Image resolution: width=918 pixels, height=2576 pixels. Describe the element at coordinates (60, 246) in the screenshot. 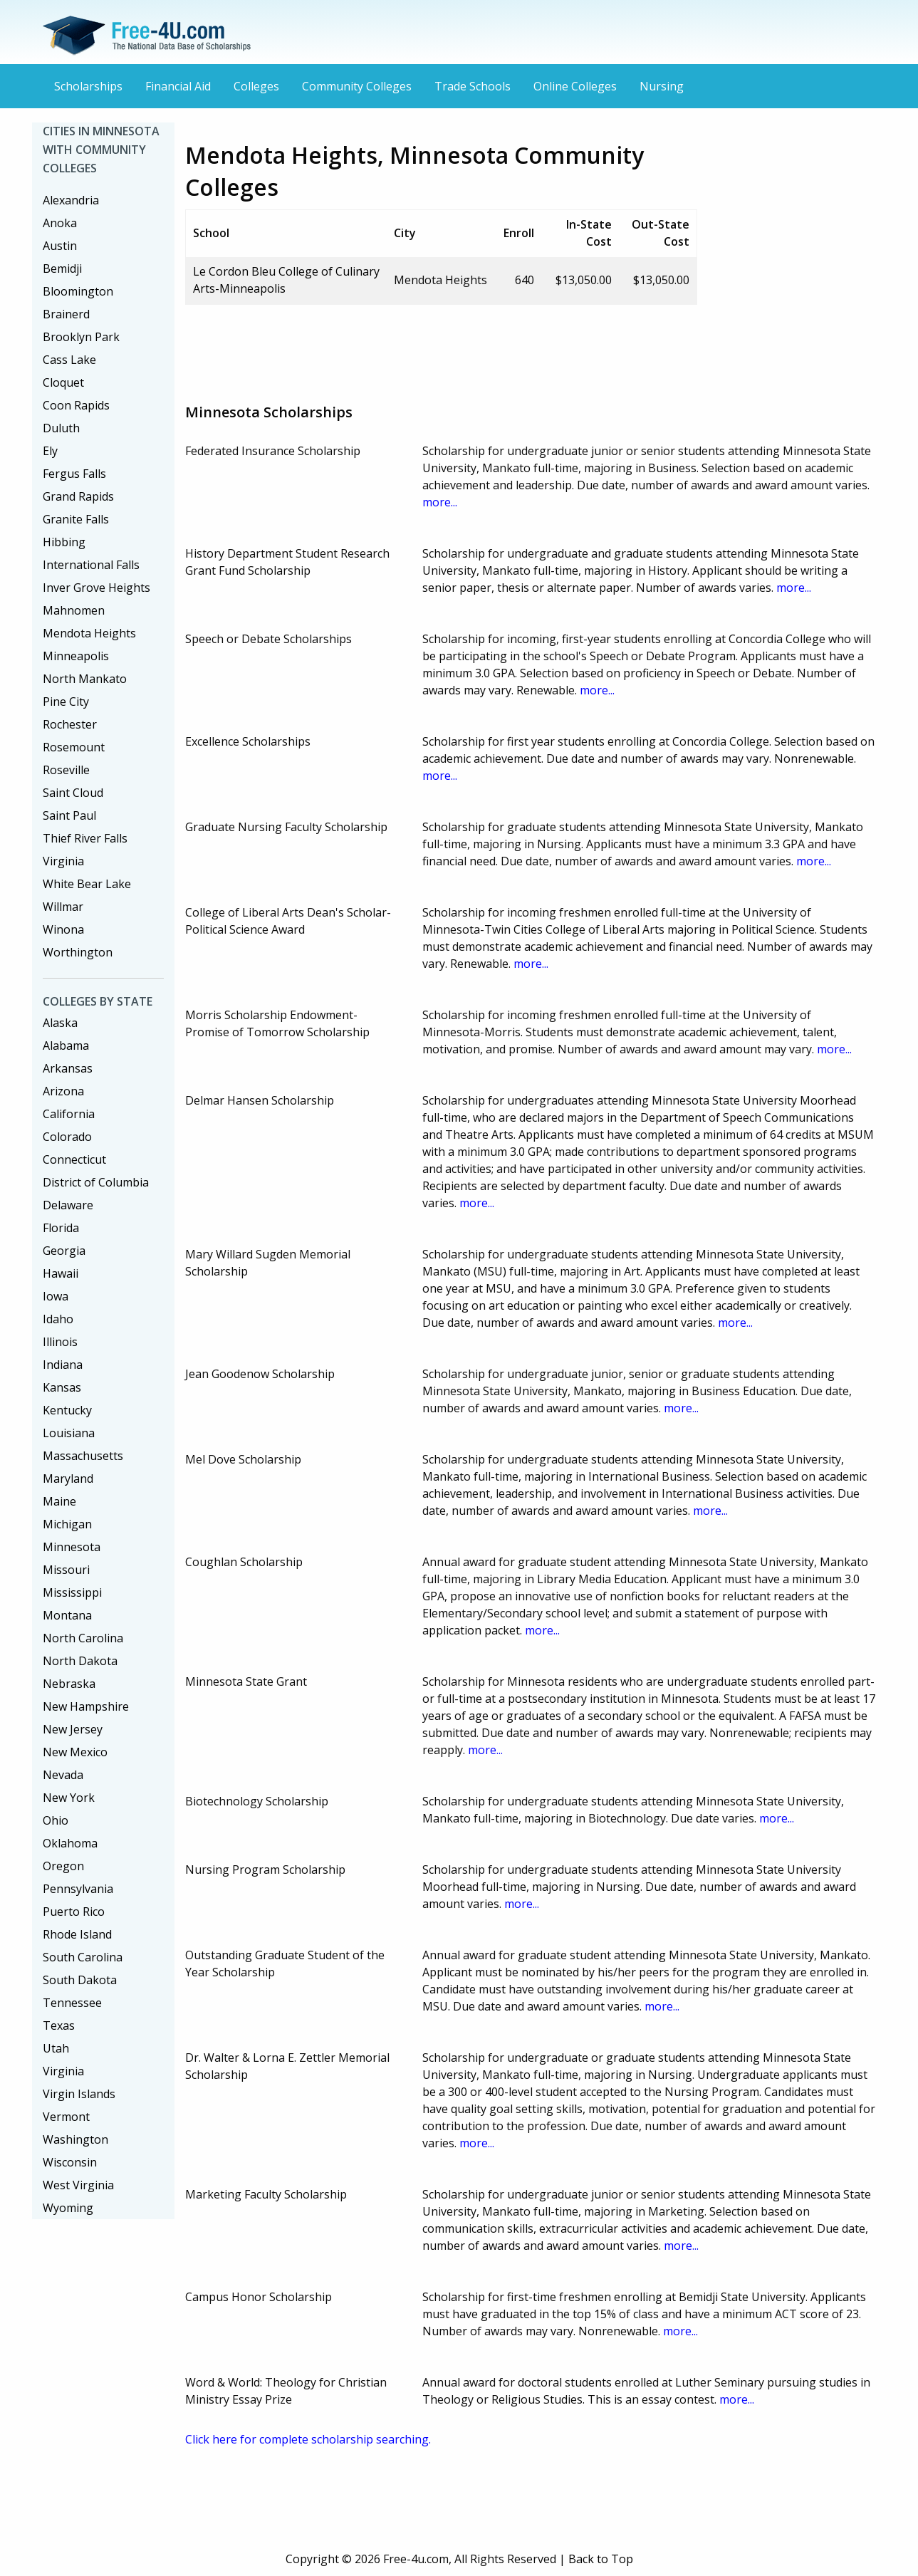

I see `Austin` at that location.